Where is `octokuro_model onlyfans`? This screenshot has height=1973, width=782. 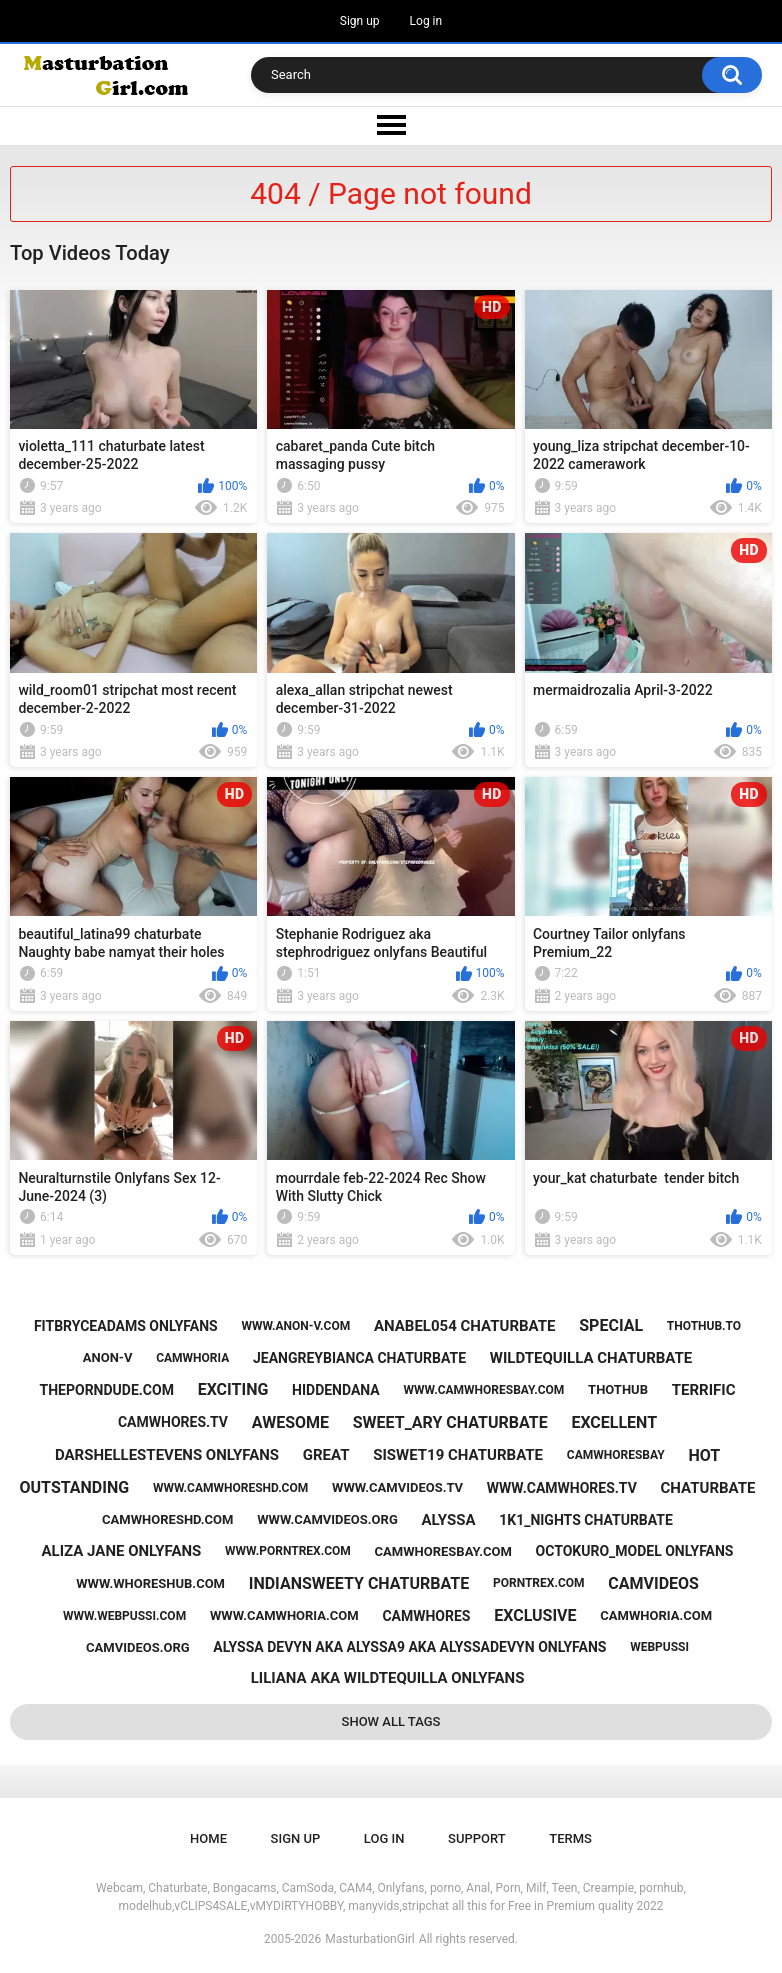 octokuro_model onlyfans is located at coordinates (635, 1551).